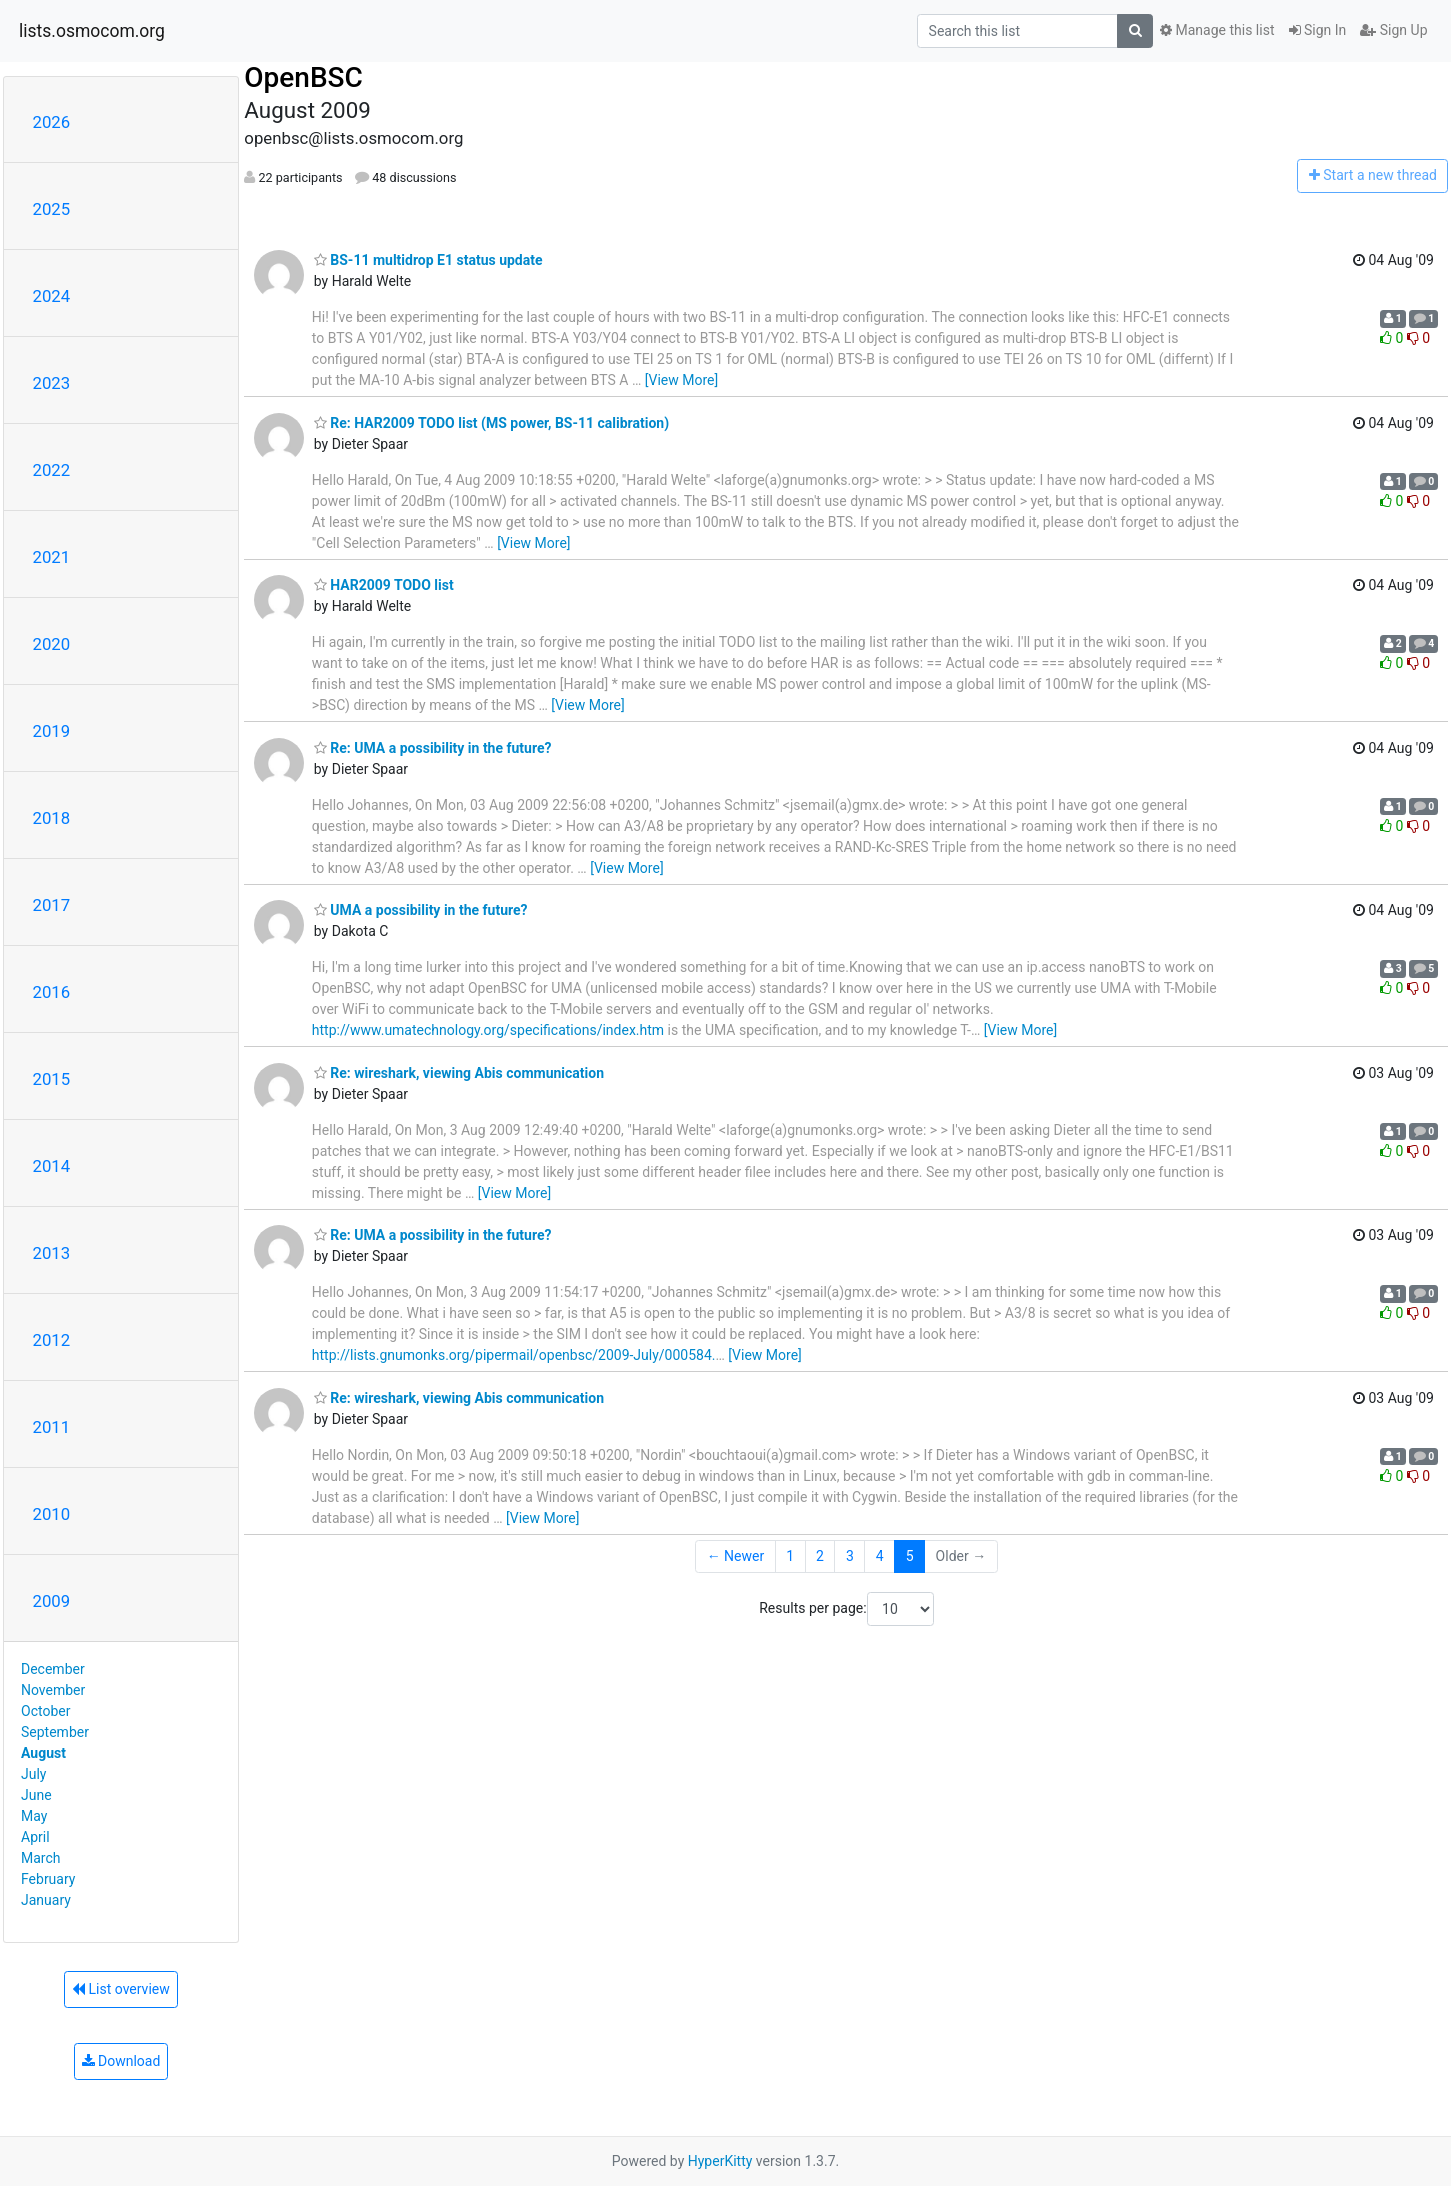  Describe the element at coordinates (52, 1166) in the screenshot. I see `2014` at that location.